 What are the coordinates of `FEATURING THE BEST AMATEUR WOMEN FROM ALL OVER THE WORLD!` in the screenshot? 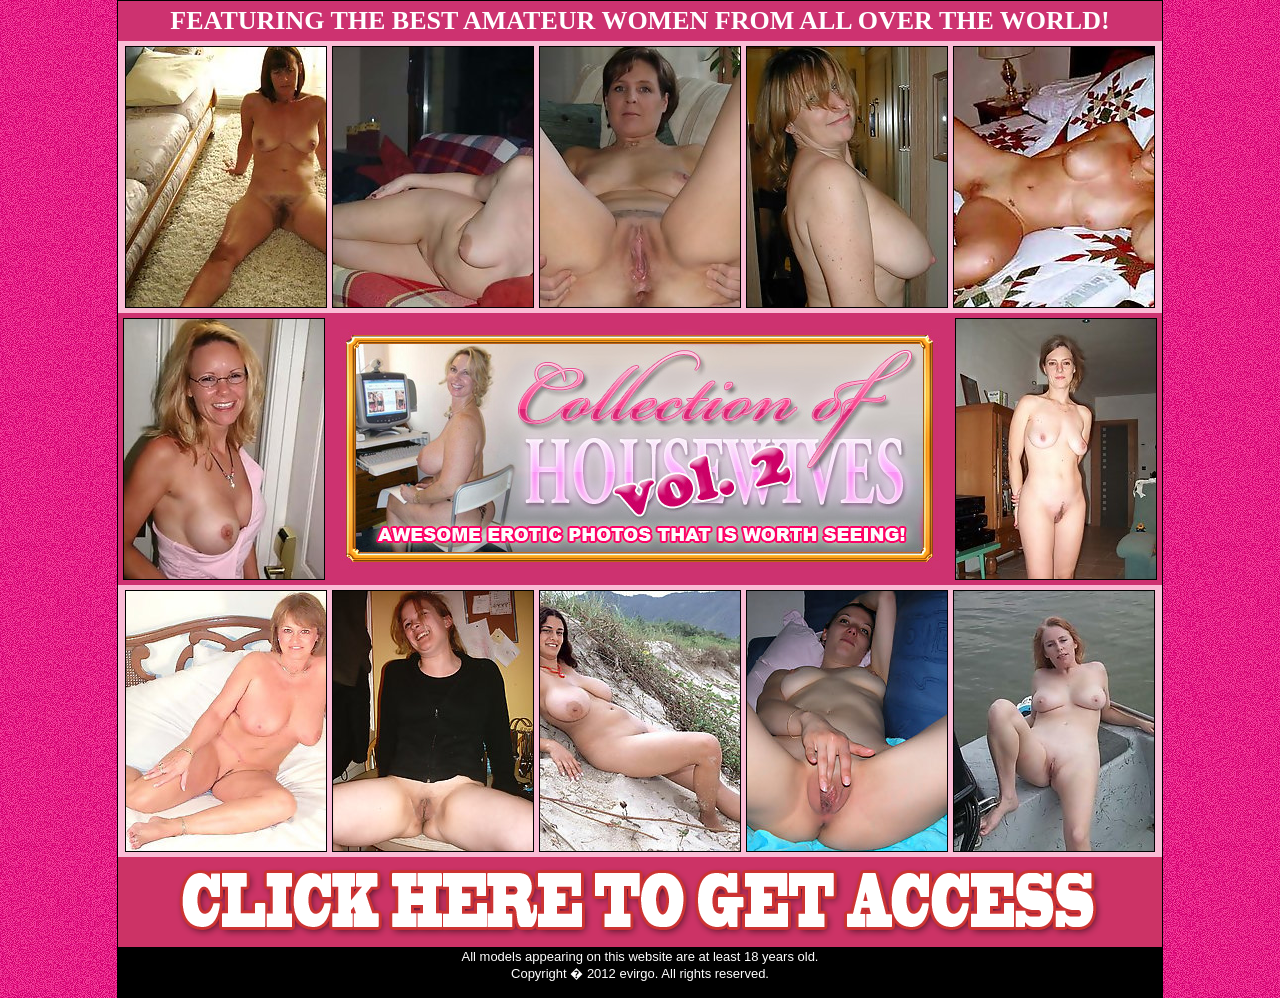 It's located at (639, 20).